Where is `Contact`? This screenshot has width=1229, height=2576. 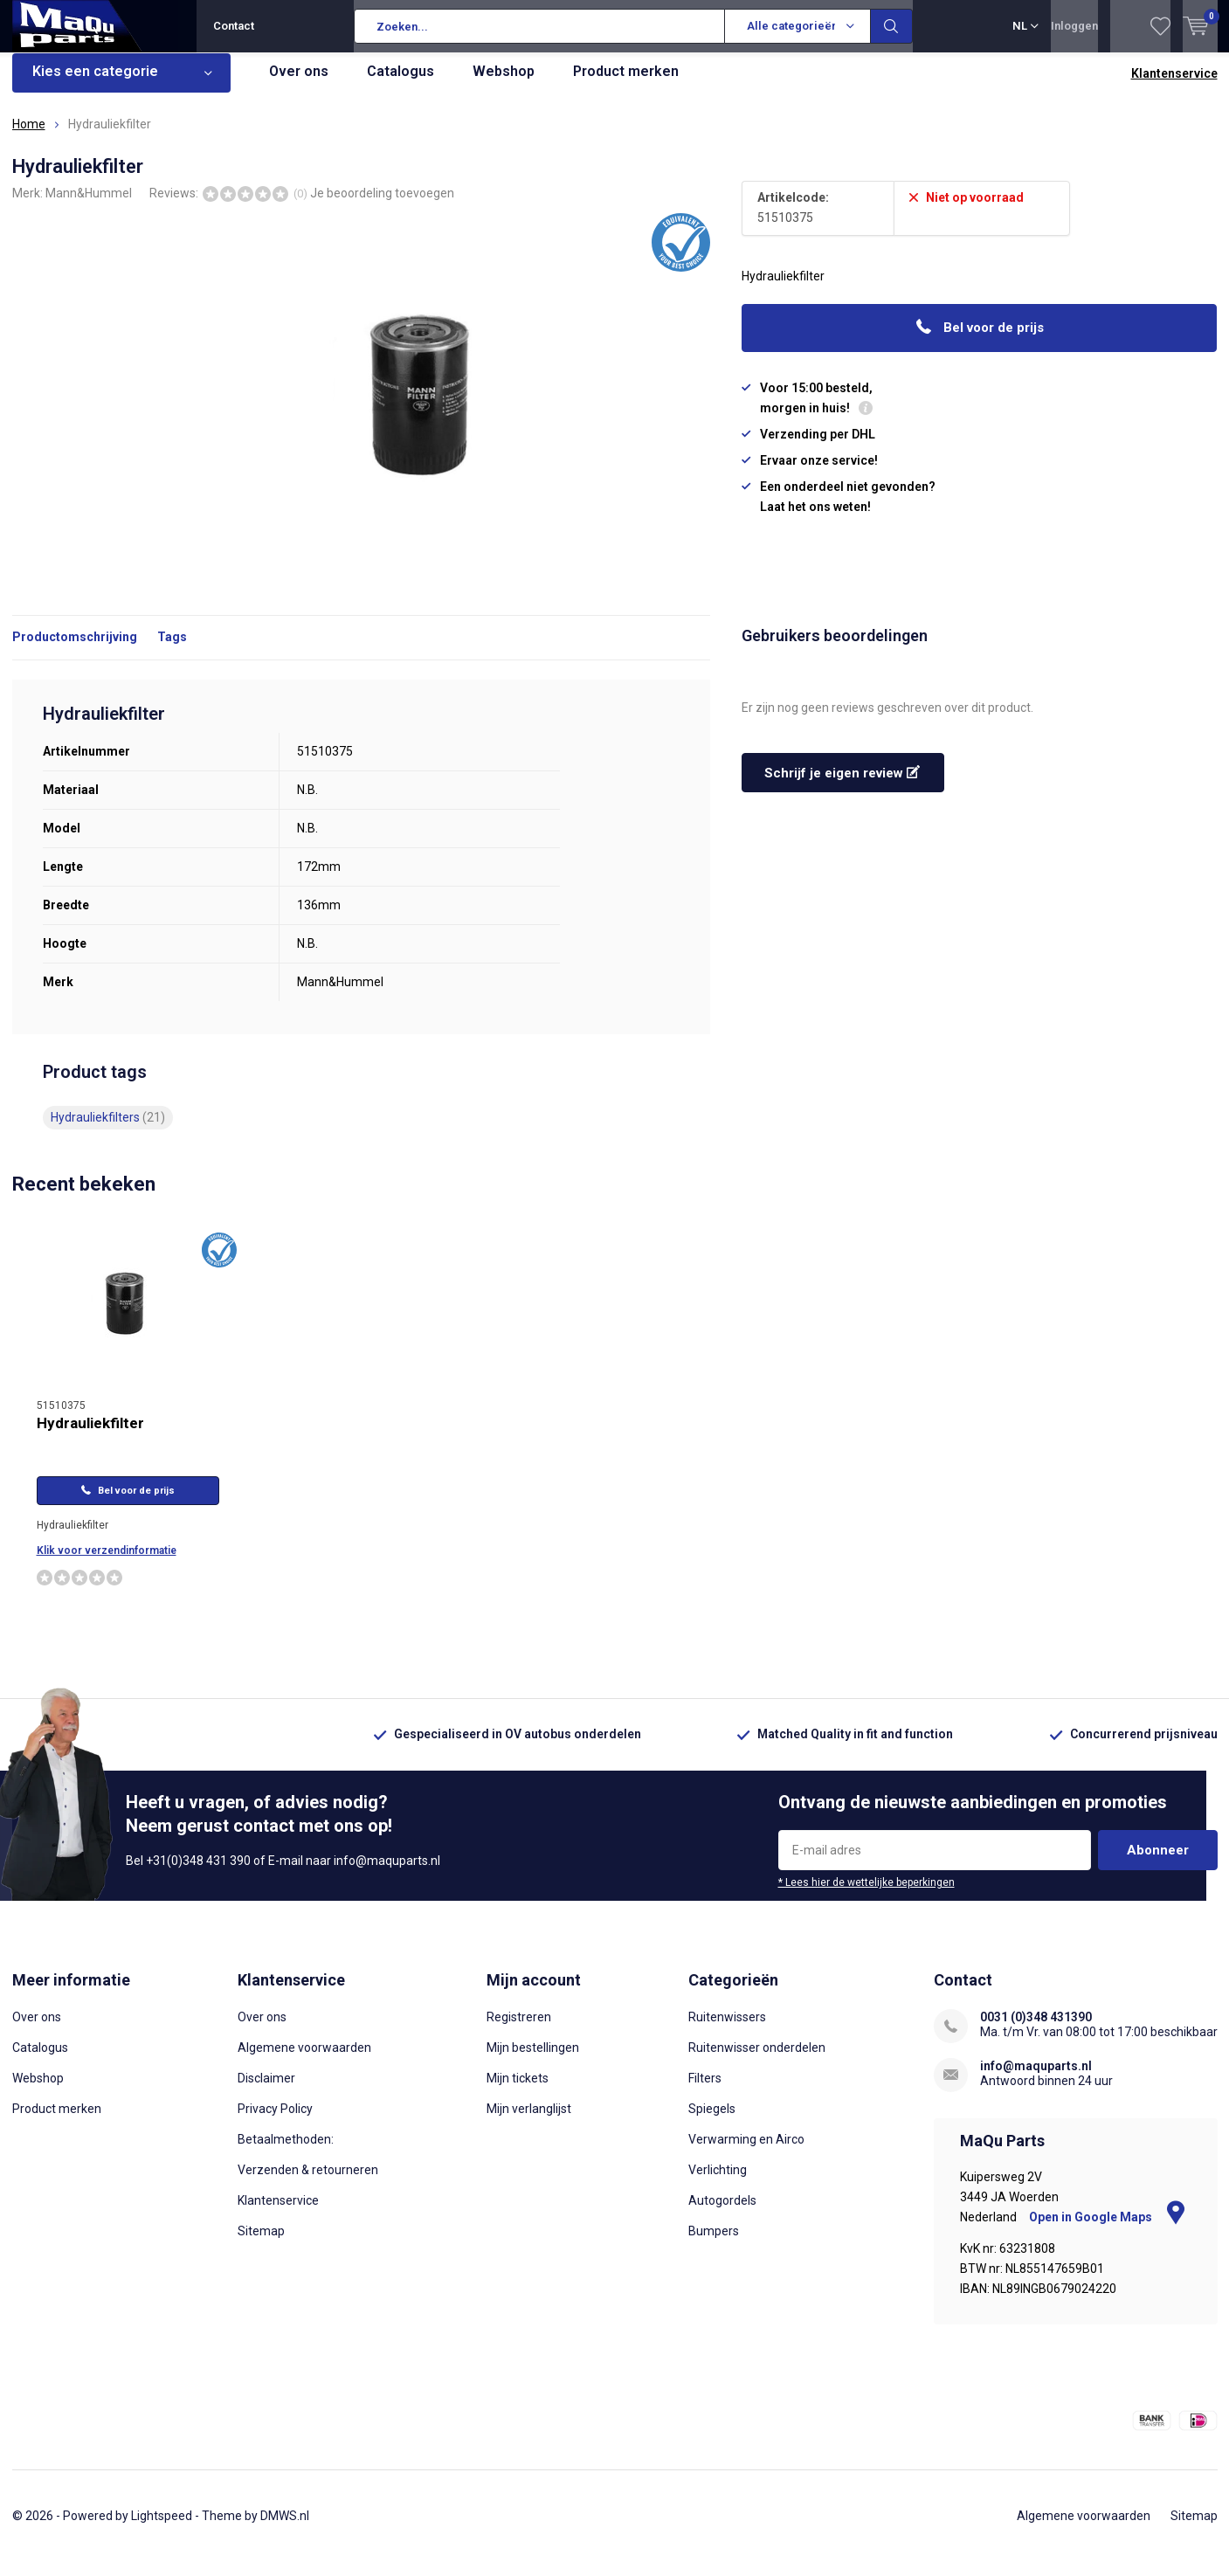 Contact is located at coordinates (233, 25).